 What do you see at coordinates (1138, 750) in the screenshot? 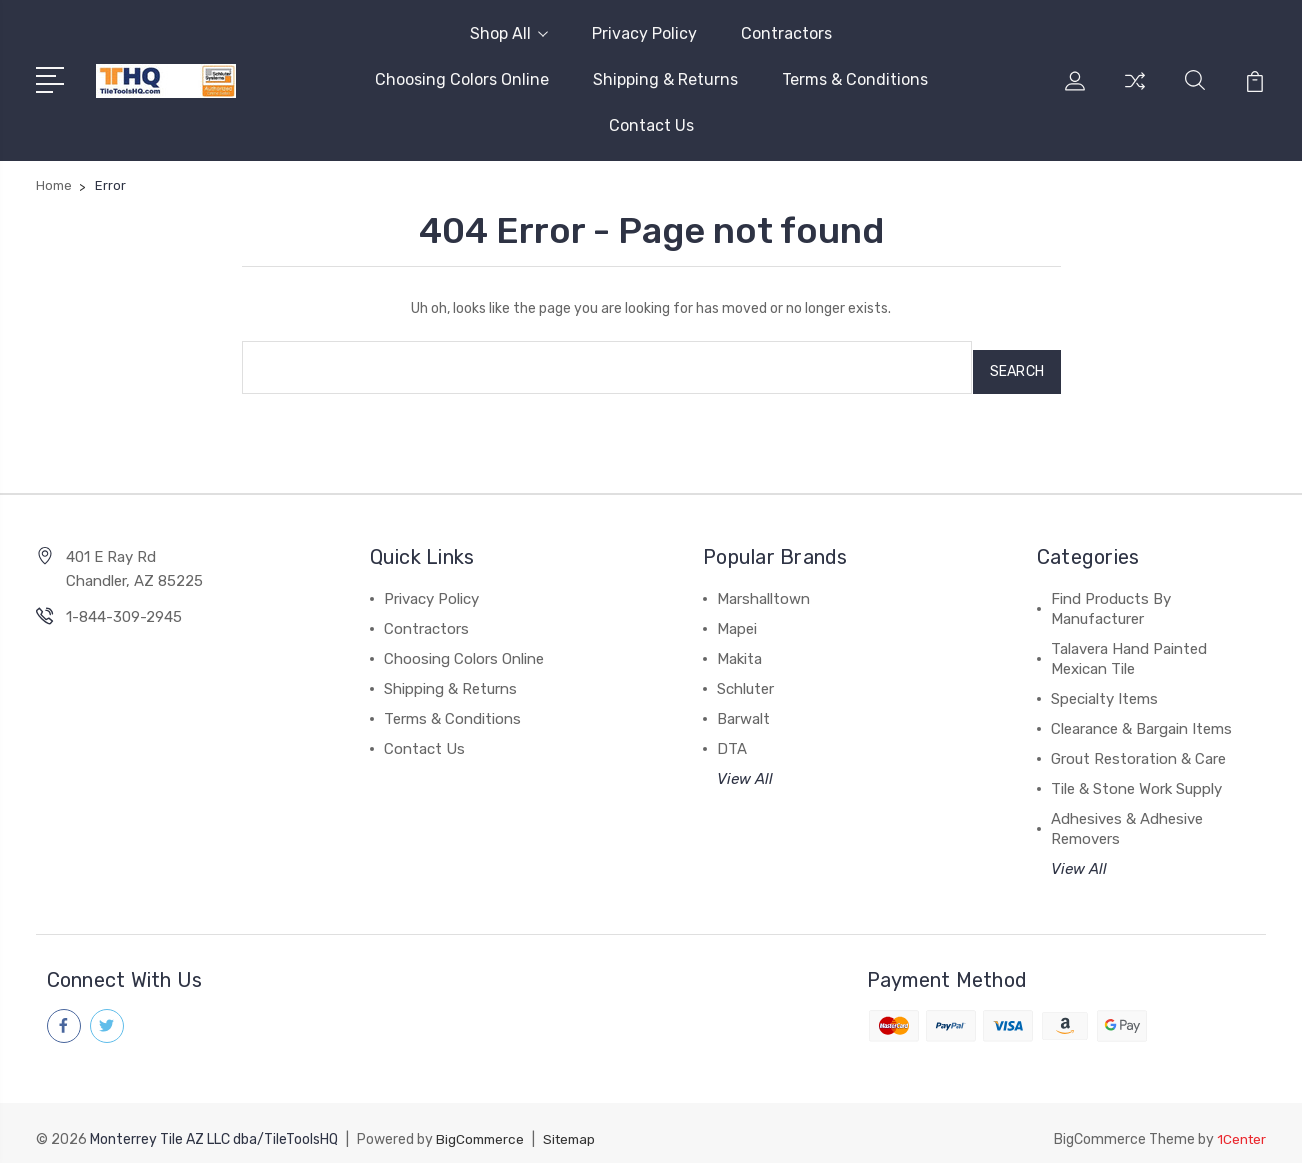
I see `Grout Restoration & Care` at bounding box center [1138, 750].